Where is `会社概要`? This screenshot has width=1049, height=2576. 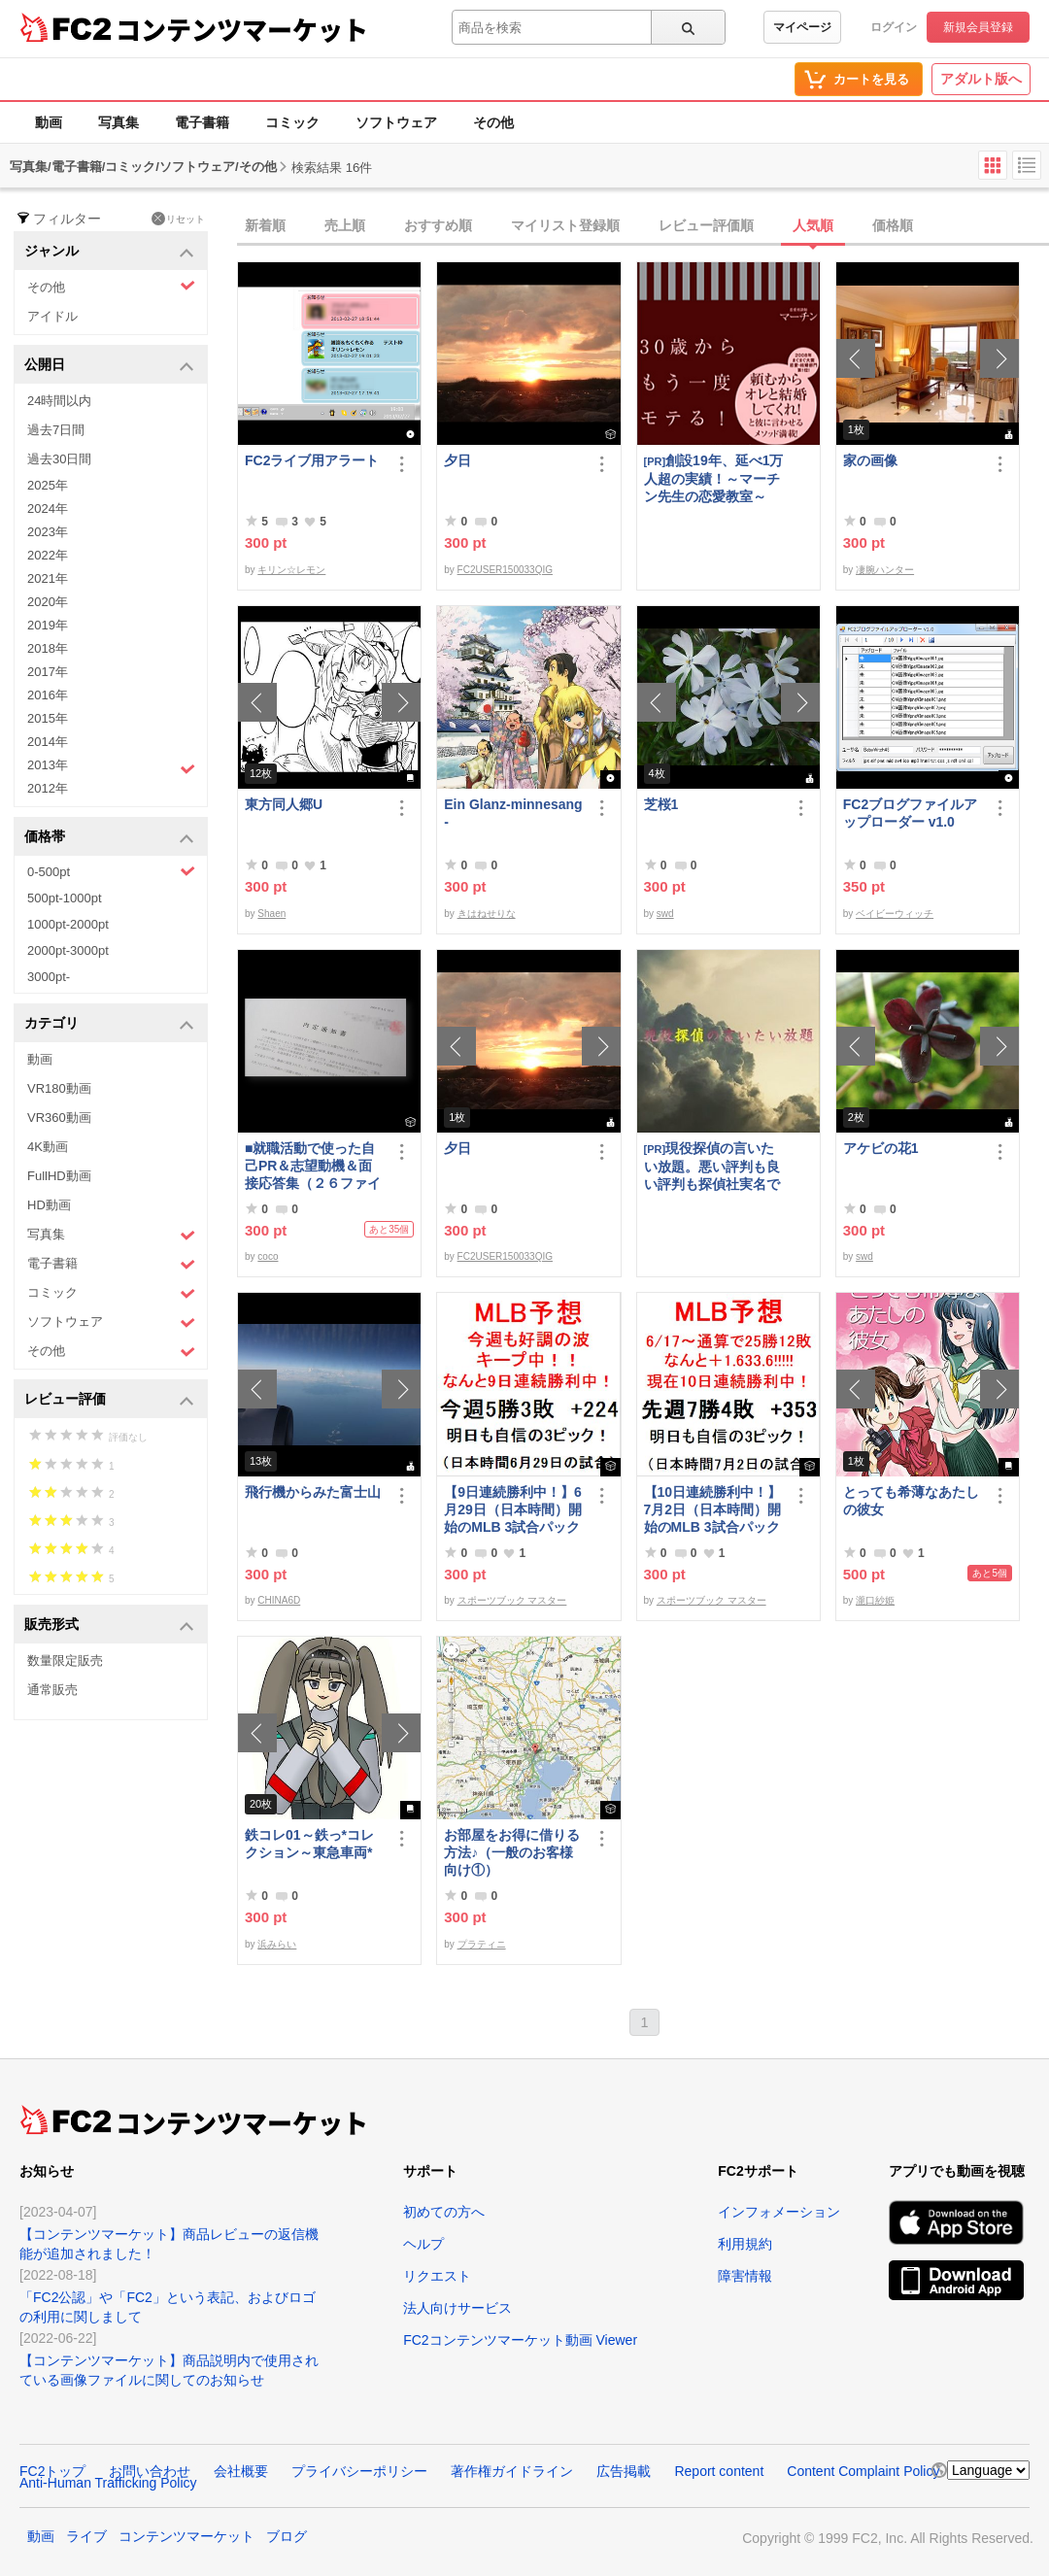
会社概要 is located at coordinates (241, 2471).